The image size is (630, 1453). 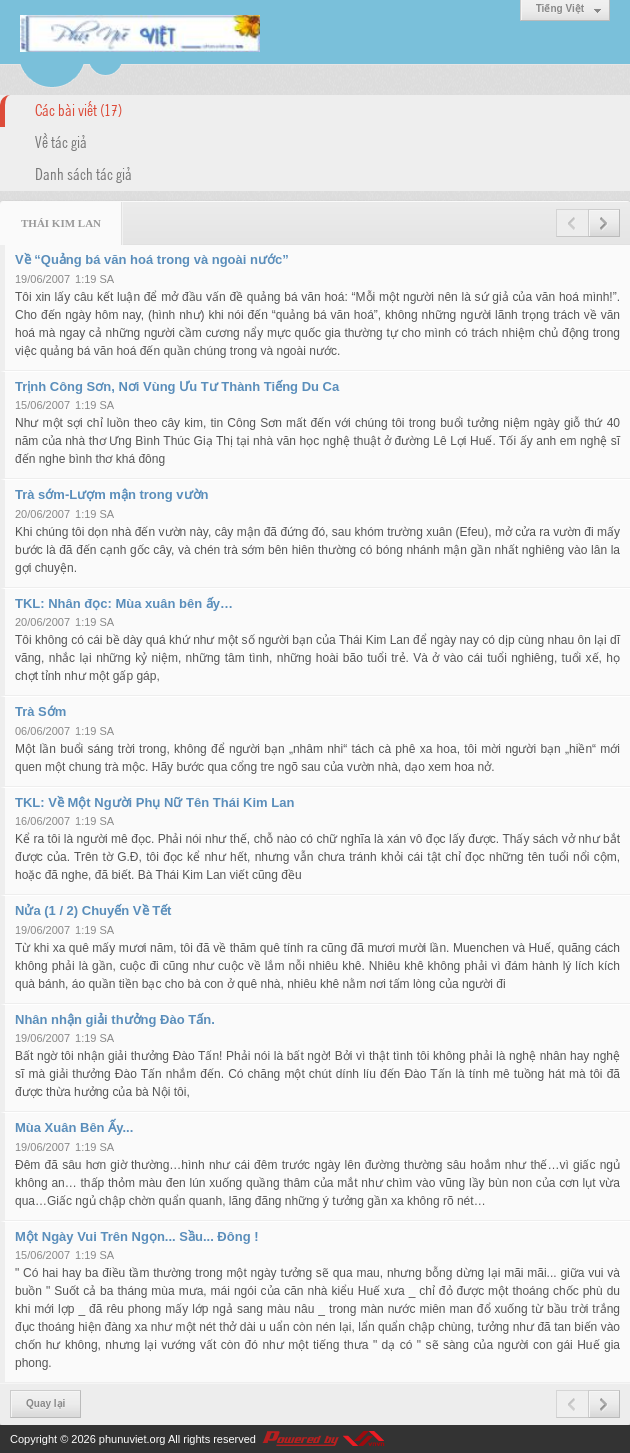 What do you see at coordinates (152, 259) in the screenshot?
I see `Về “Quảng bá văn hoá trong và ngoài nước”` at bounding box center [152, 259].